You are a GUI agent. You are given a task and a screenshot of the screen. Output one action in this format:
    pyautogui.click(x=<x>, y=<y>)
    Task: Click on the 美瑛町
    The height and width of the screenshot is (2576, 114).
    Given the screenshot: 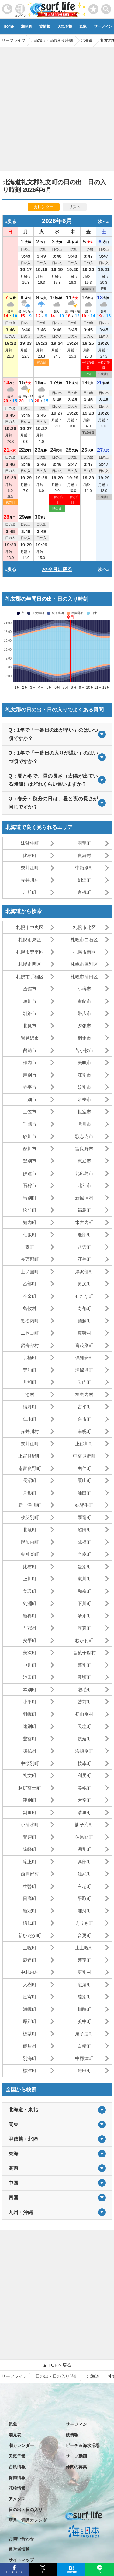 What is the action you would take?
    pyautogui.click(x=29, y=1591)
    